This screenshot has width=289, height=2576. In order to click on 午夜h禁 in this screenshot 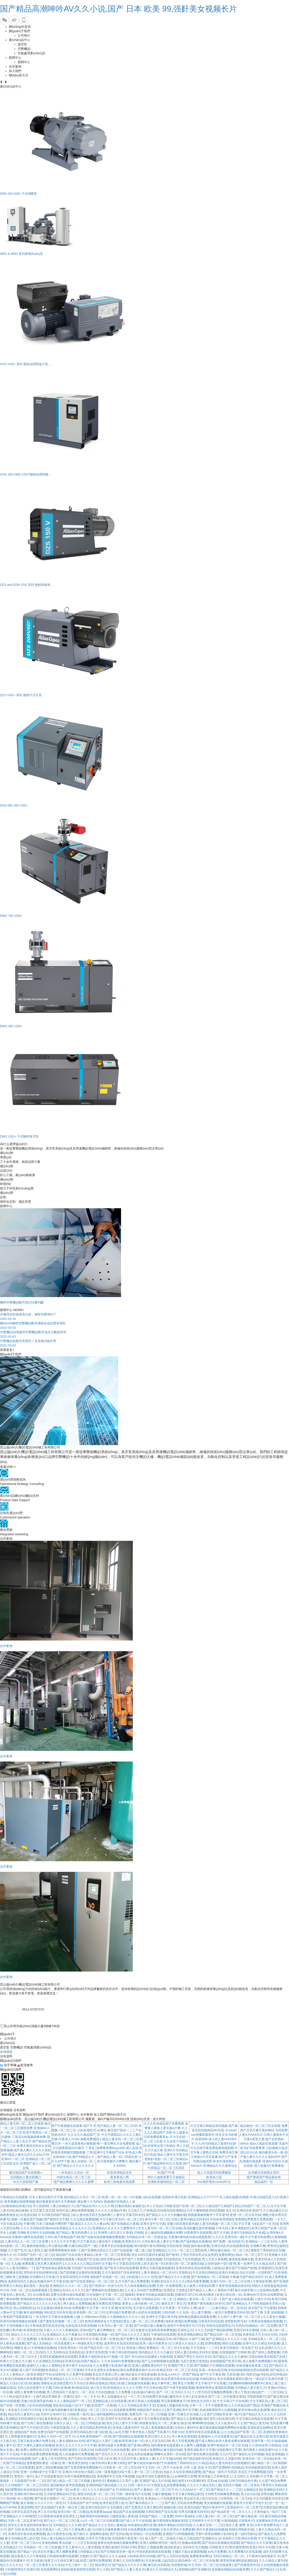, I will do `click(29, 2223)`.